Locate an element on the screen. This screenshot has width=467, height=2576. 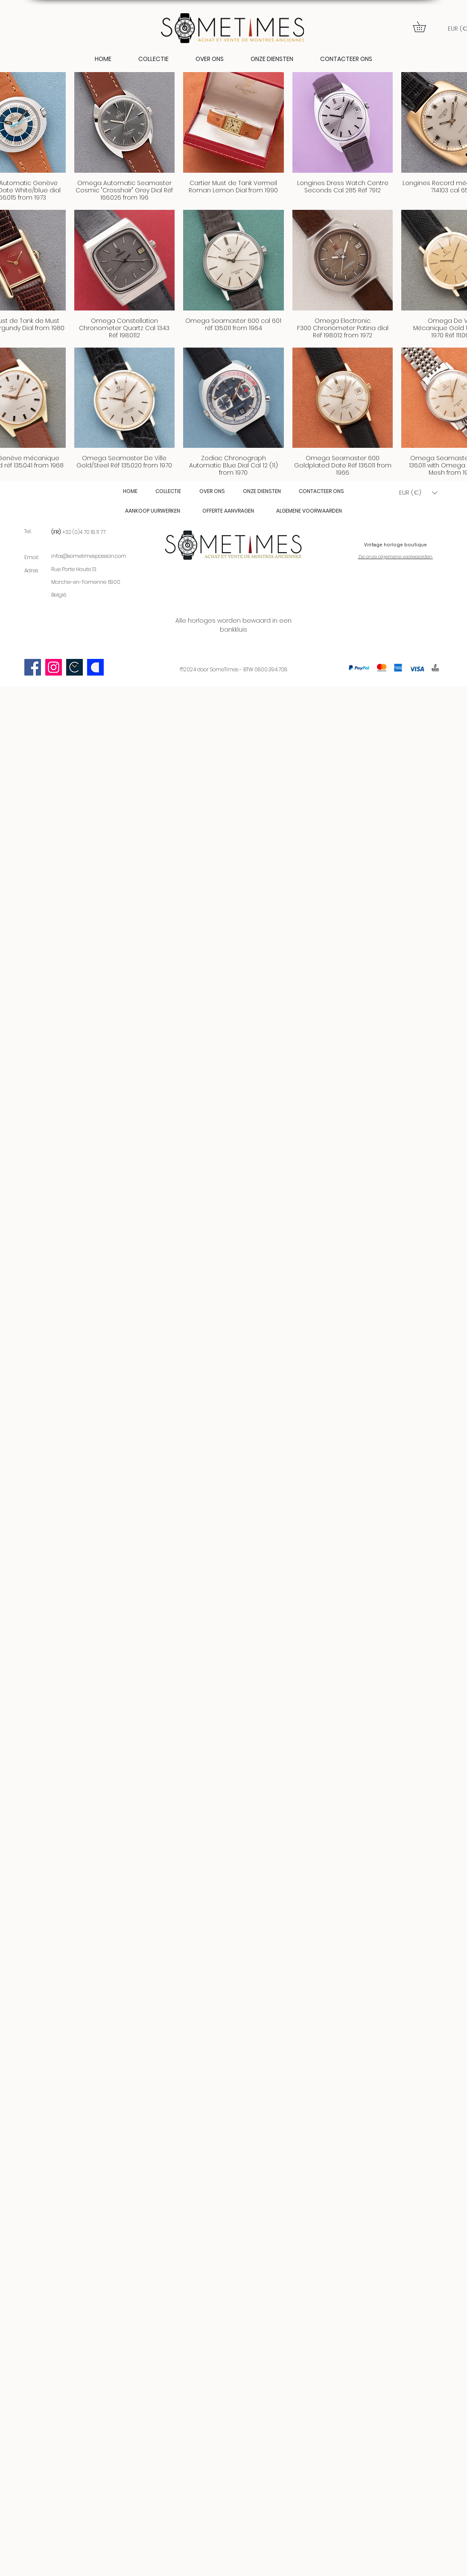
[listbox] is located at coordinates (418, 492).